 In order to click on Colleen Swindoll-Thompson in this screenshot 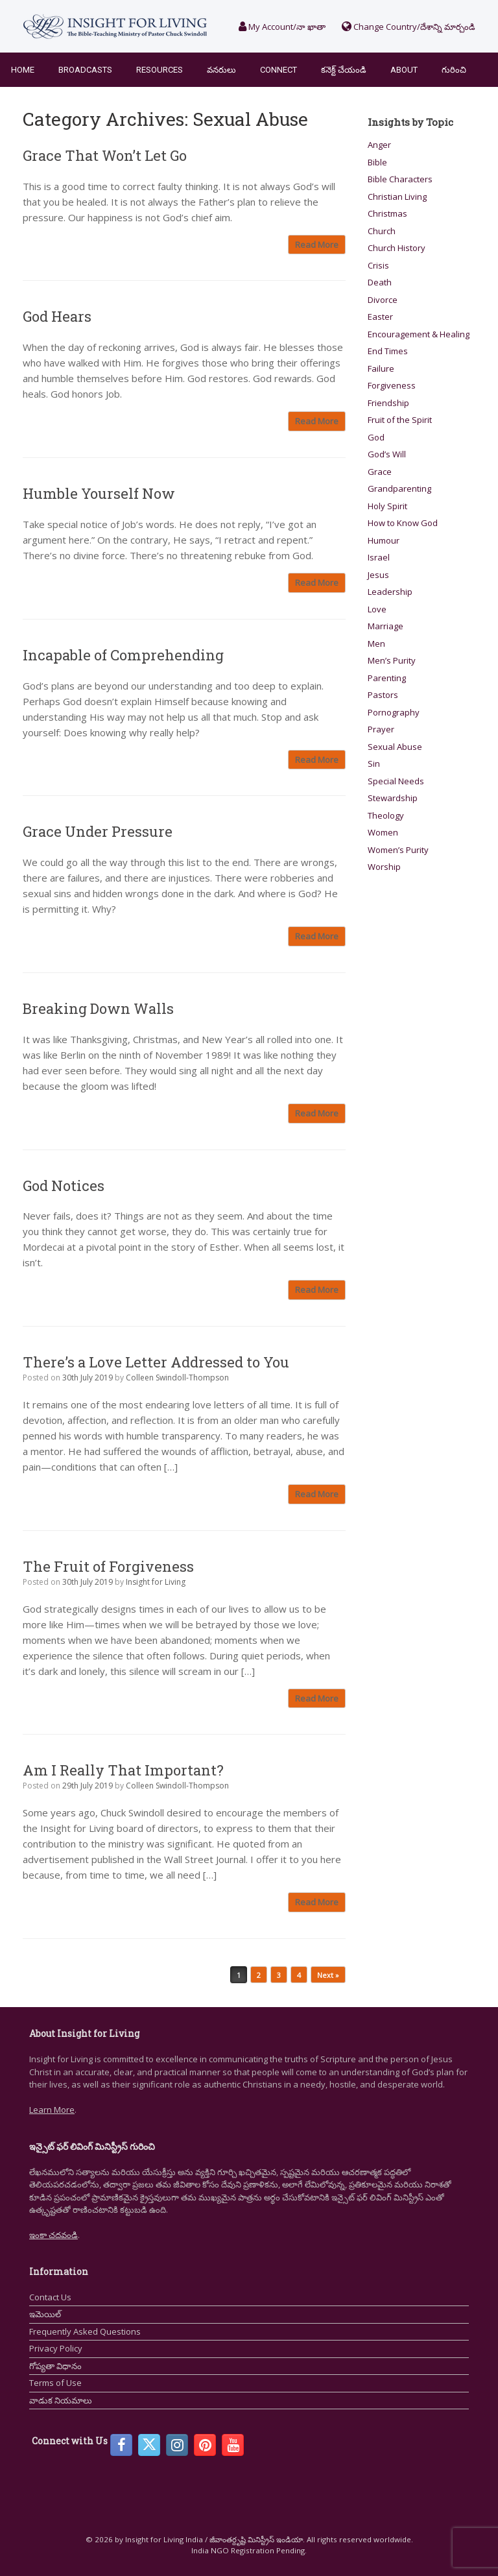, I will do `click(177, 1377)`.